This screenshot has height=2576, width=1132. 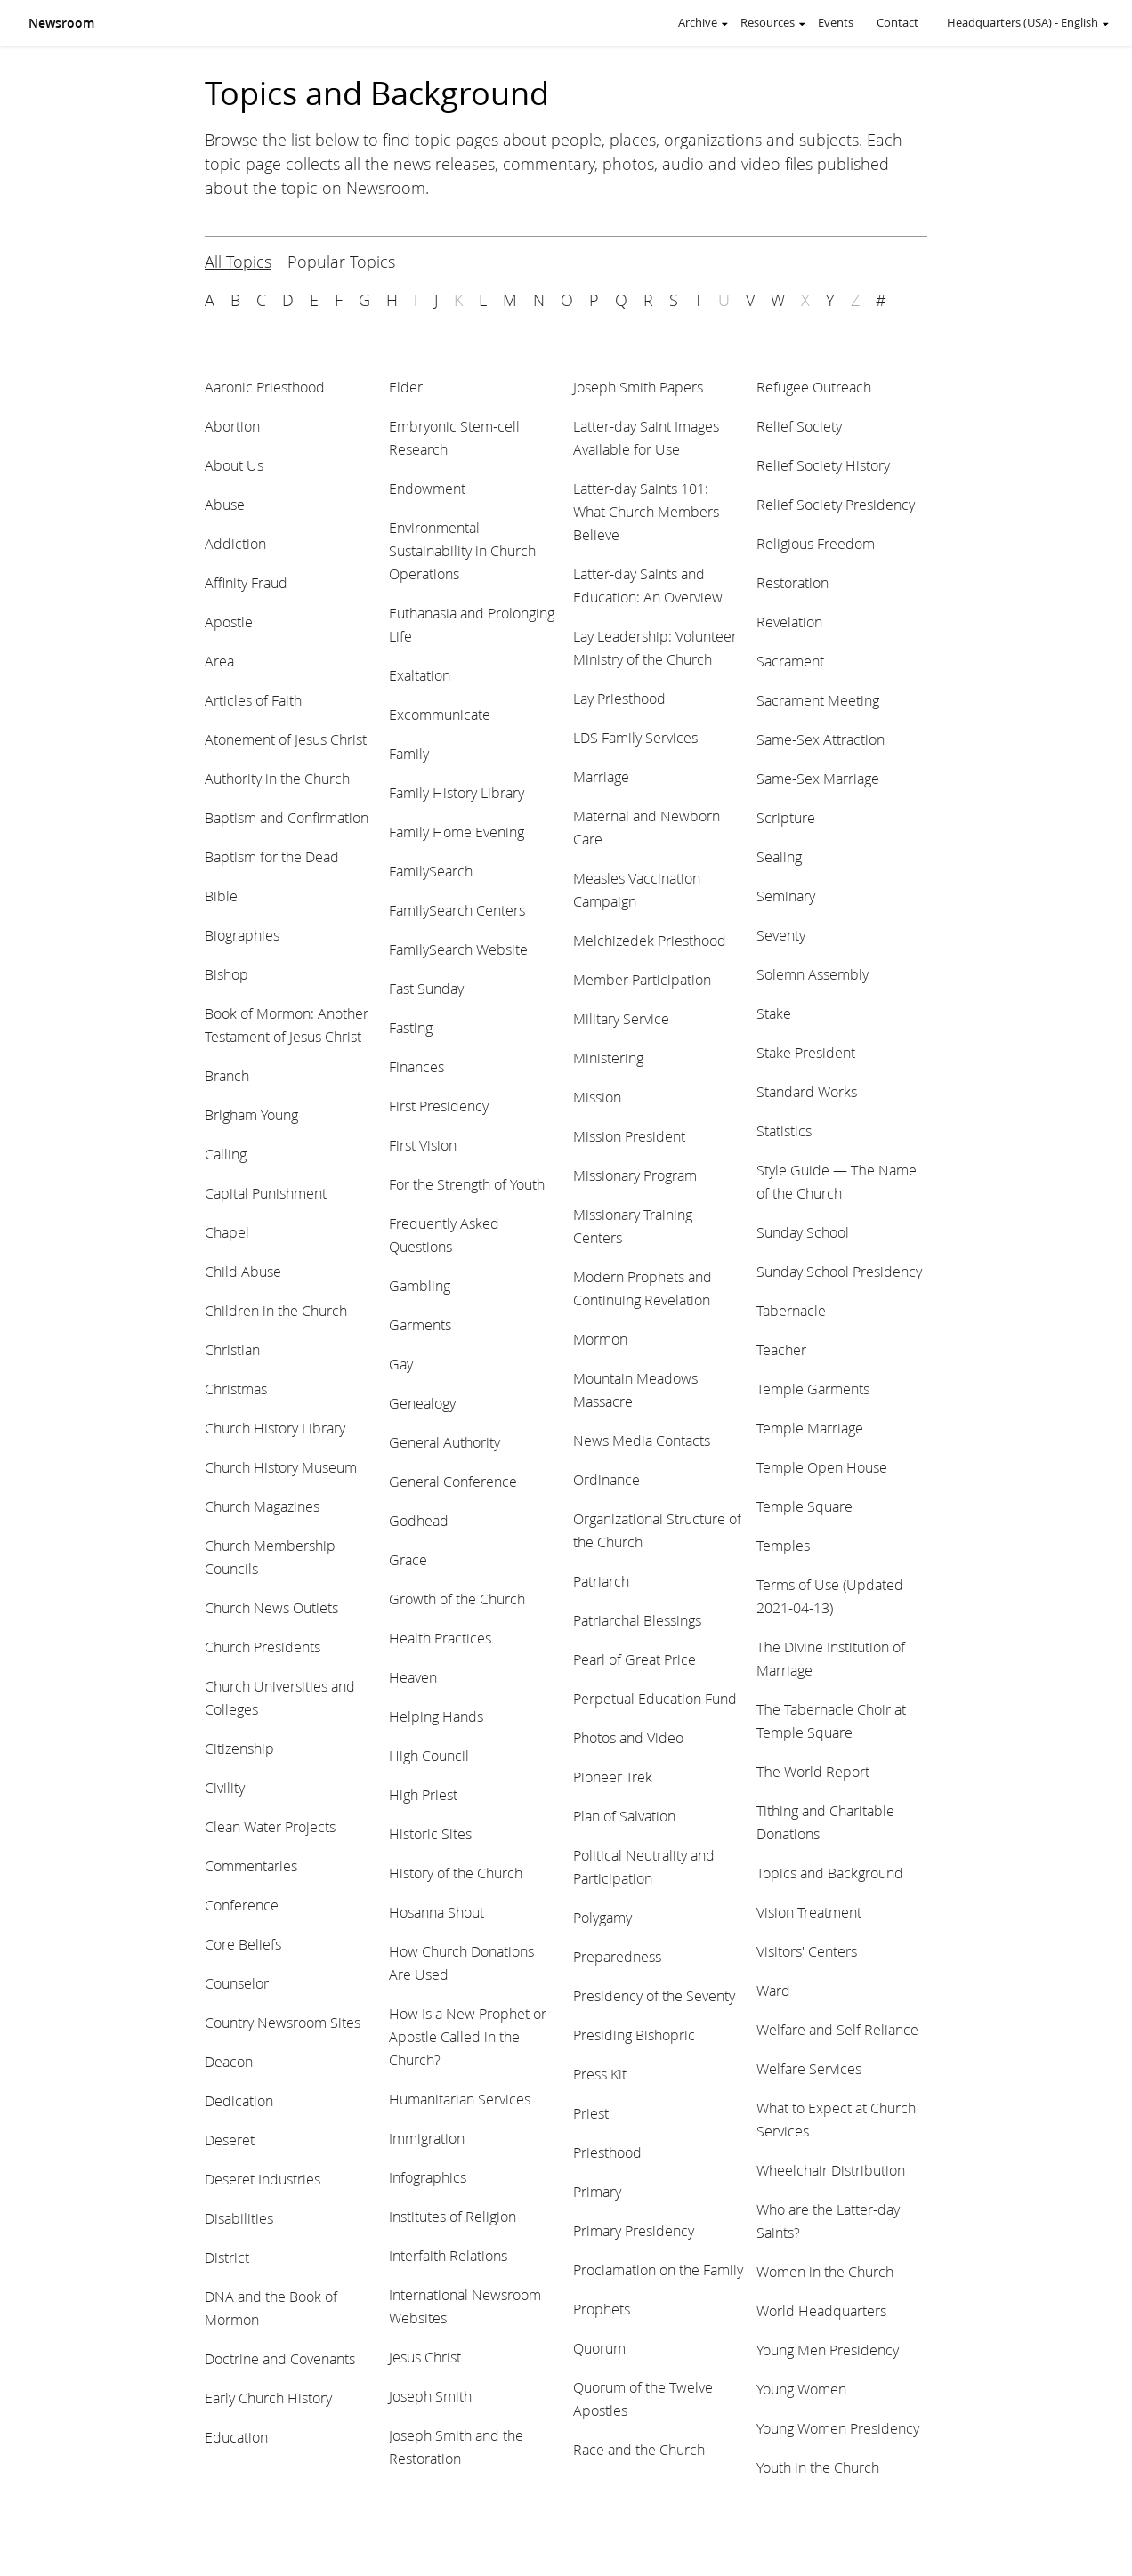 What do you see at coordinates (221, 895) in the screenshot?
I see `Bible [View topic: Bible]` at bounding box center [221, 895].